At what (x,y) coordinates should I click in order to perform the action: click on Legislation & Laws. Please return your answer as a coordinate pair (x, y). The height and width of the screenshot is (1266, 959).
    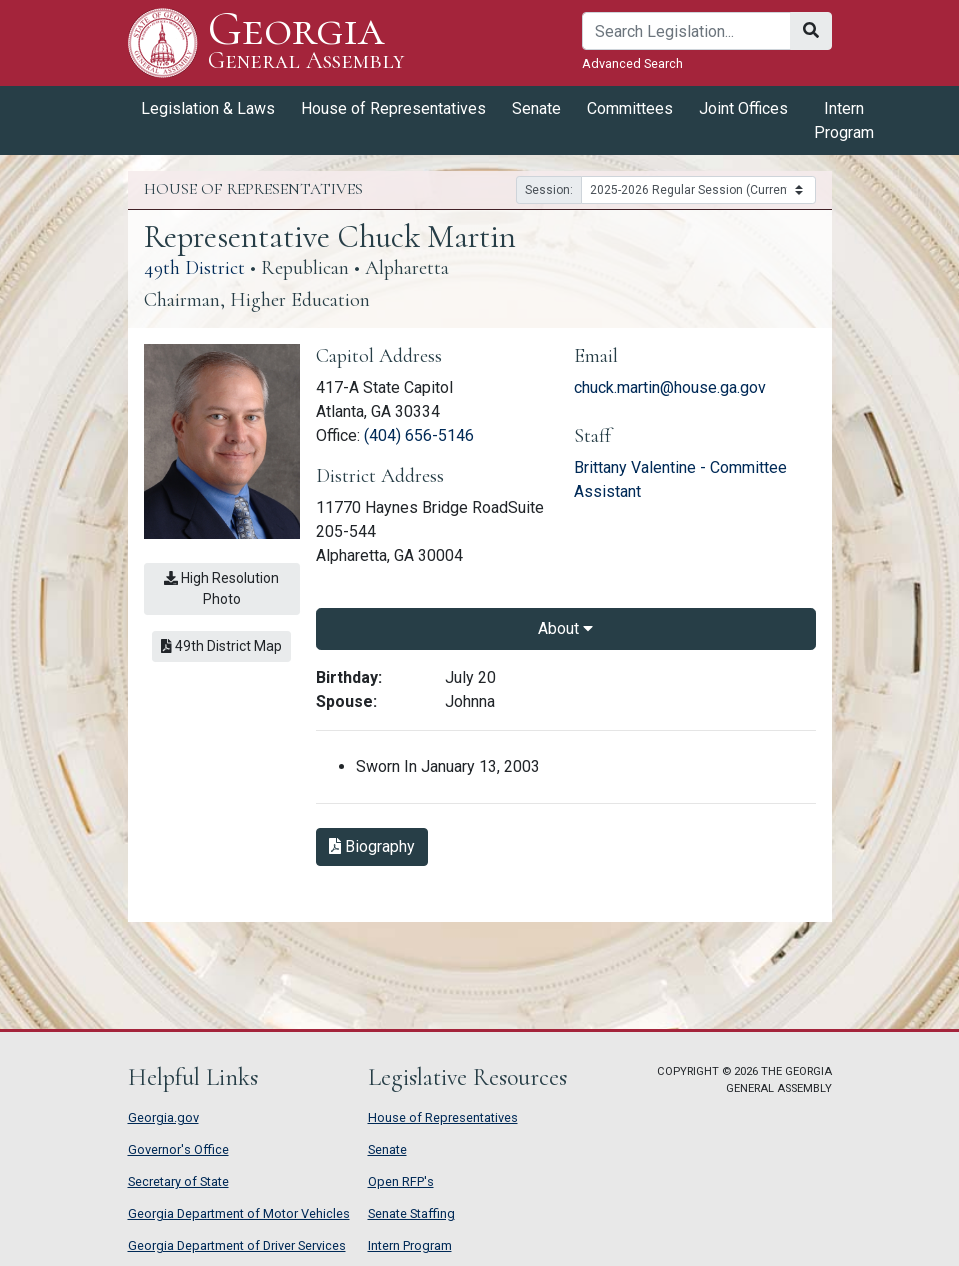
    Looking at the image, I should click on (208, 108).